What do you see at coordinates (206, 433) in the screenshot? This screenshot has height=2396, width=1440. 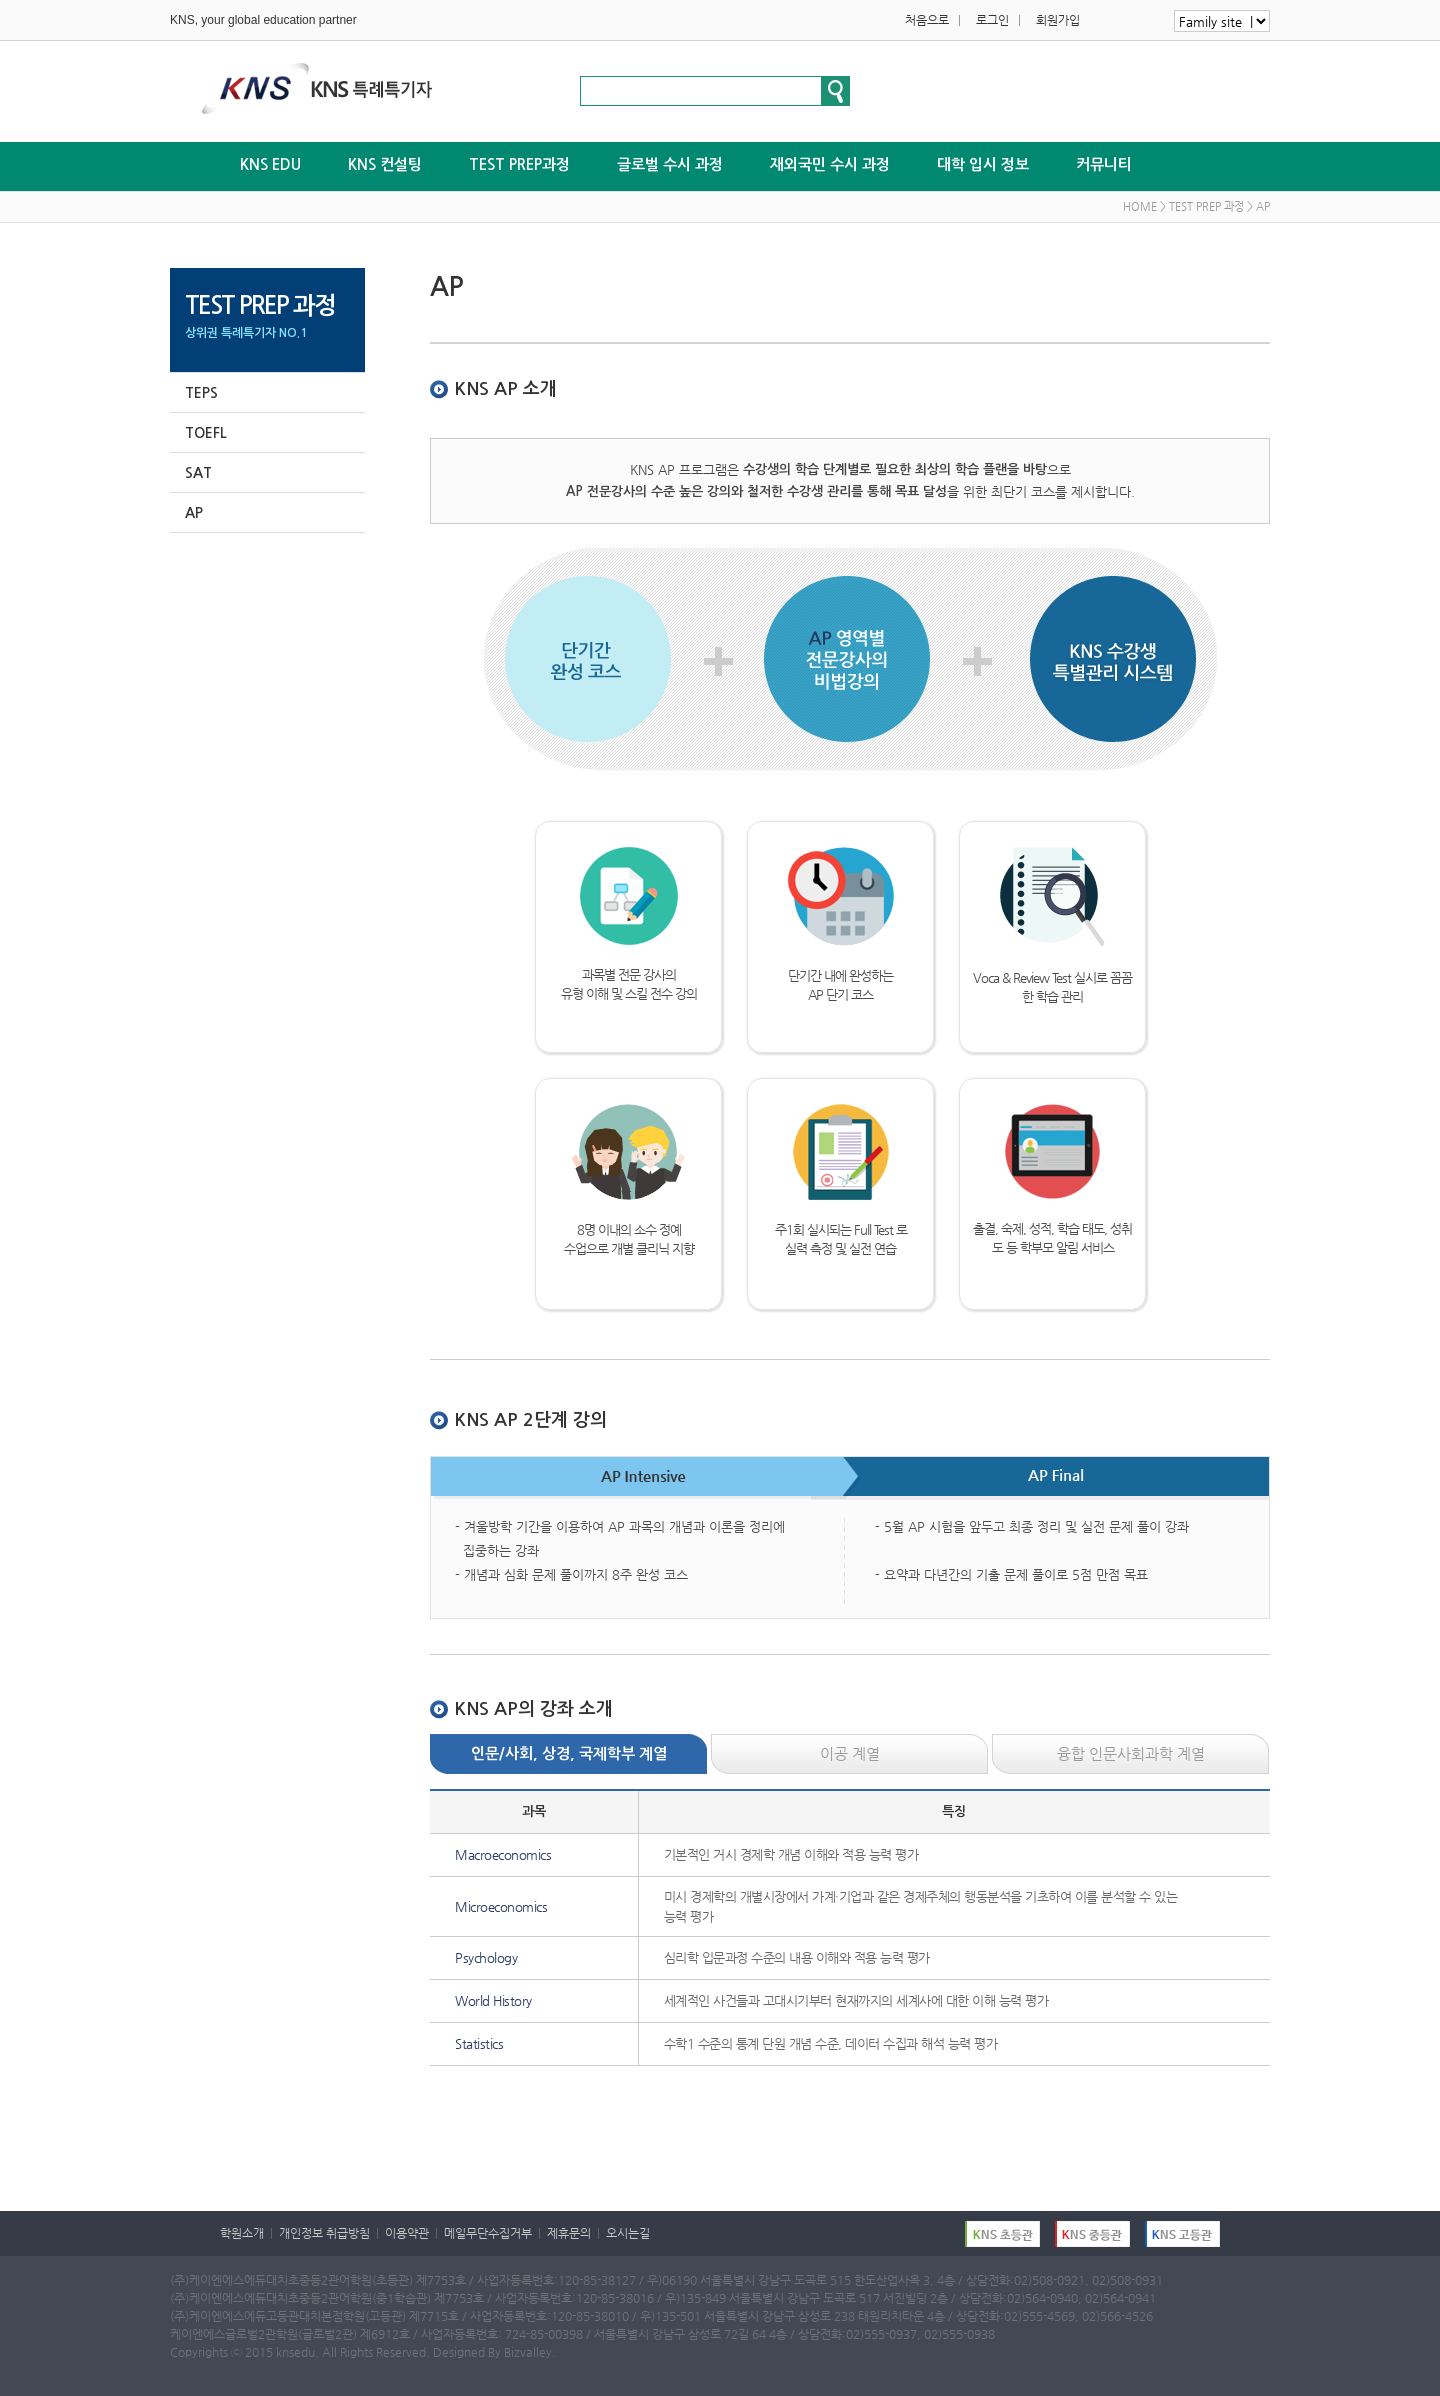 I see `TOEFL` at bounding box center [206, 433].